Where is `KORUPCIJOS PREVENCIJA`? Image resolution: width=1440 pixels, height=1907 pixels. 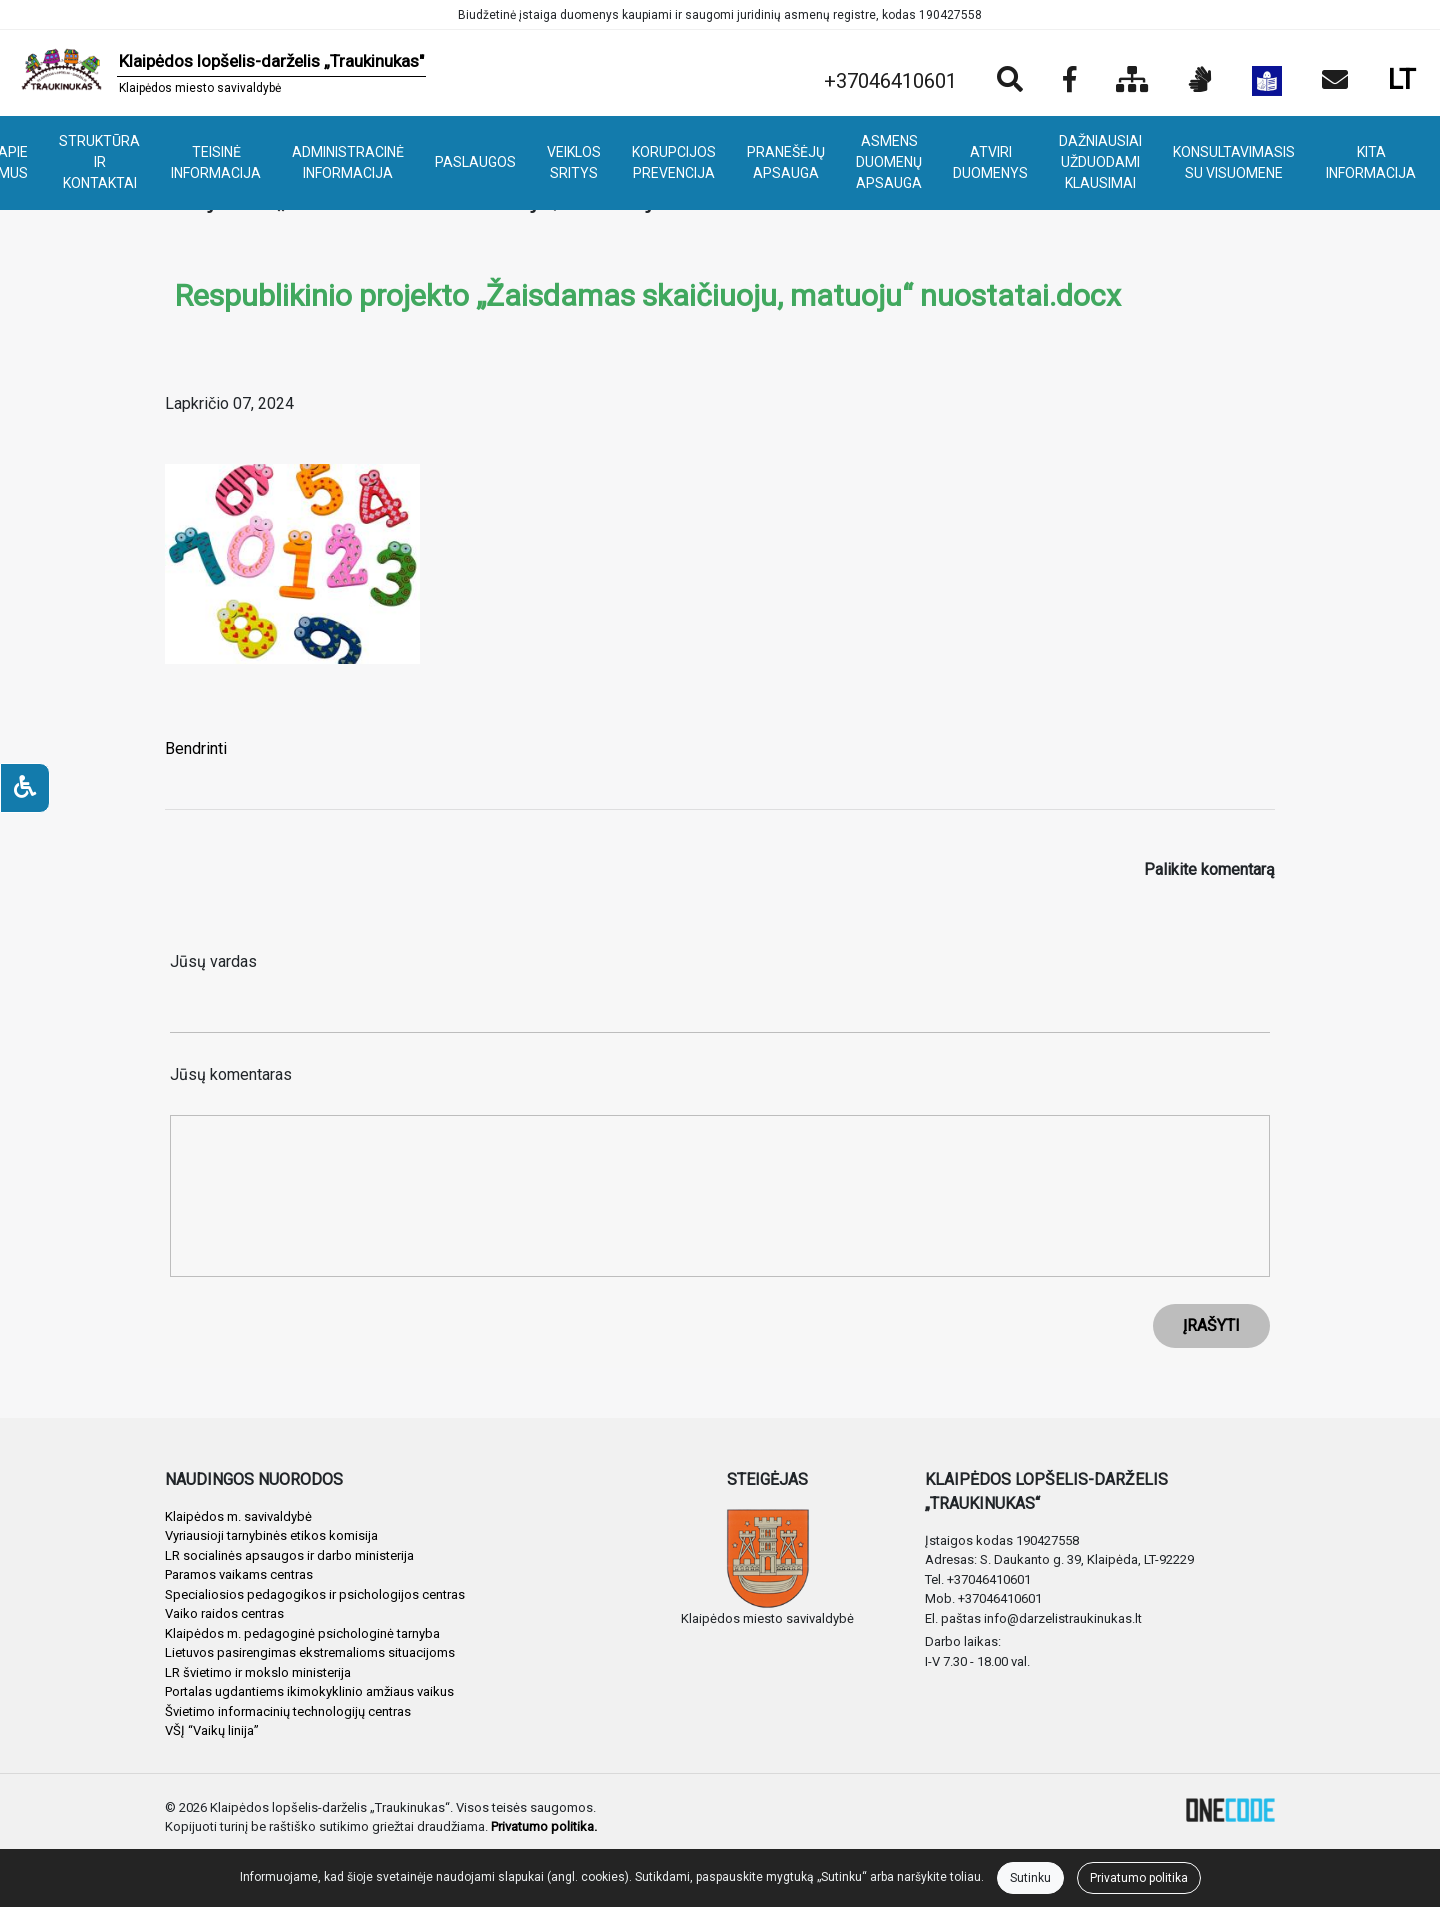 KORUPCIJOS PREVENCIJA is located at coordinates (674, 162).